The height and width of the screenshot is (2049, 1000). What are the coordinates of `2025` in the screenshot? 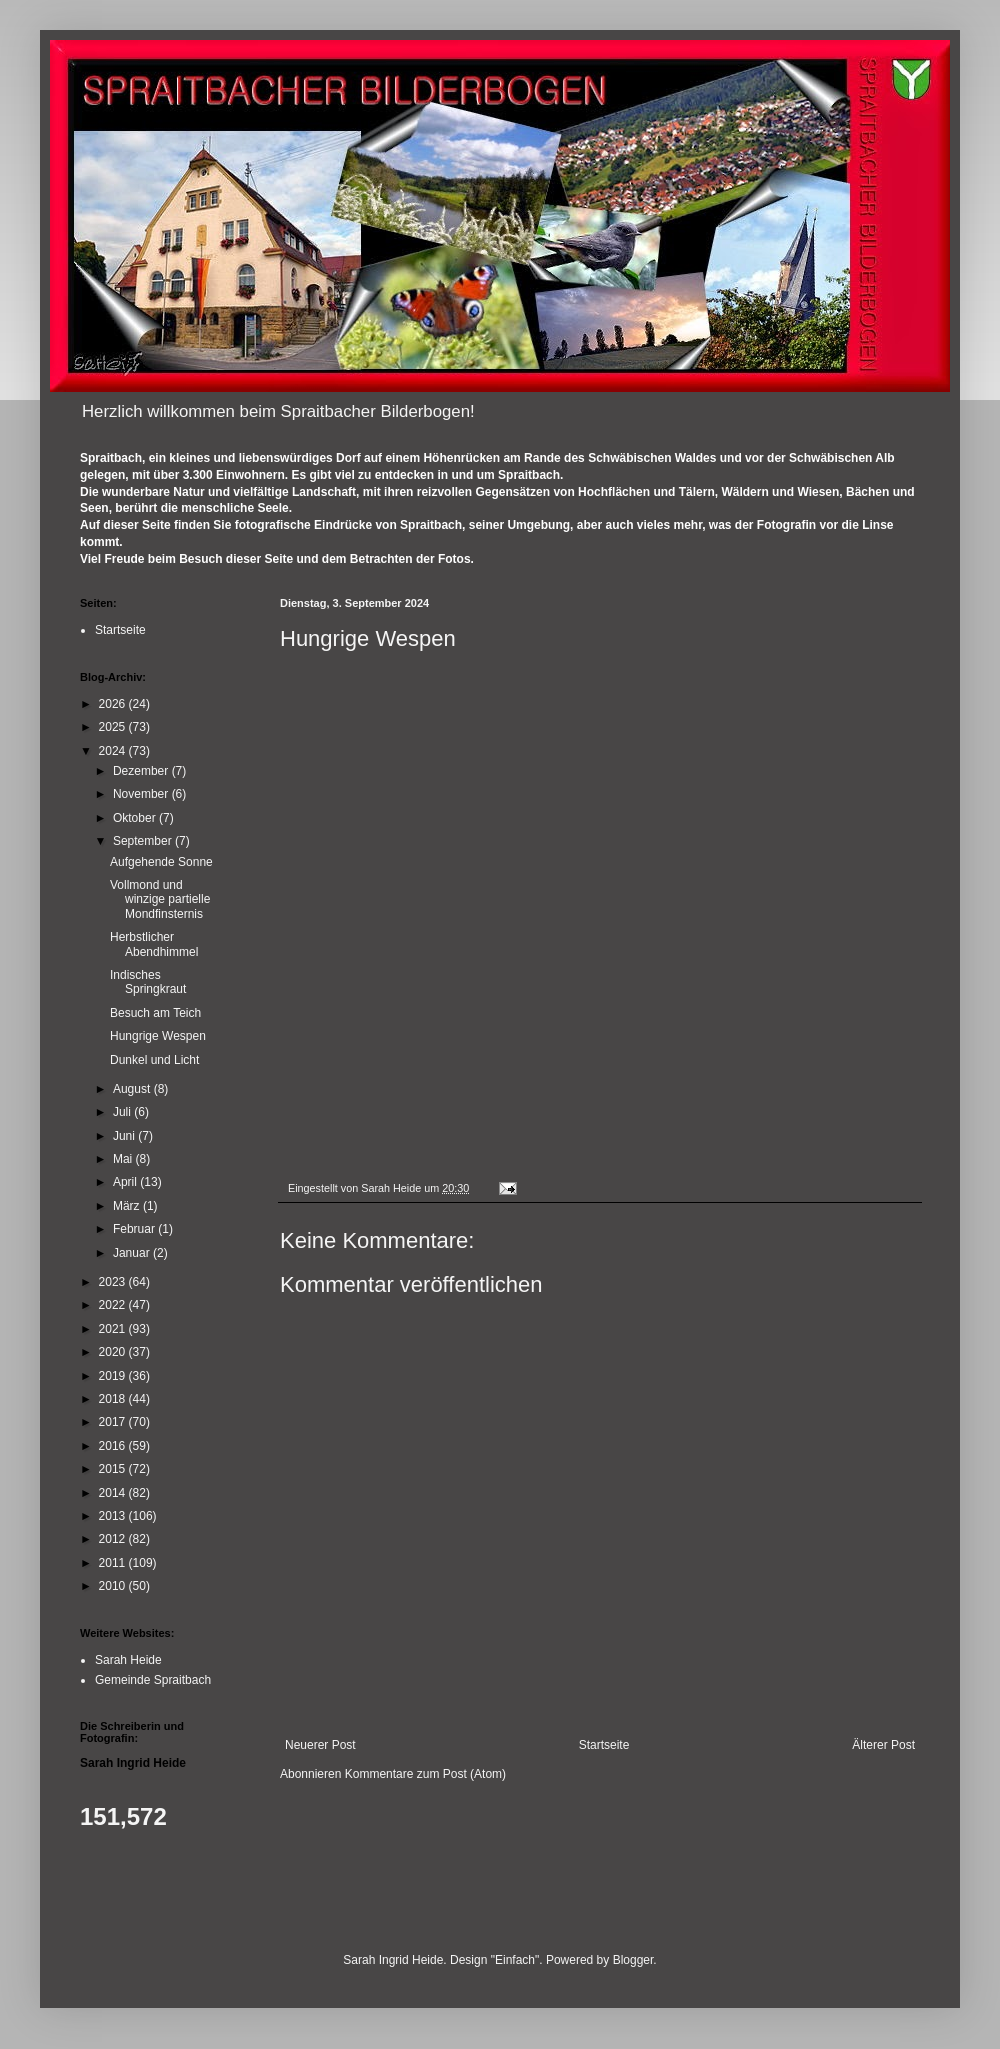 It's located at (114, 727).